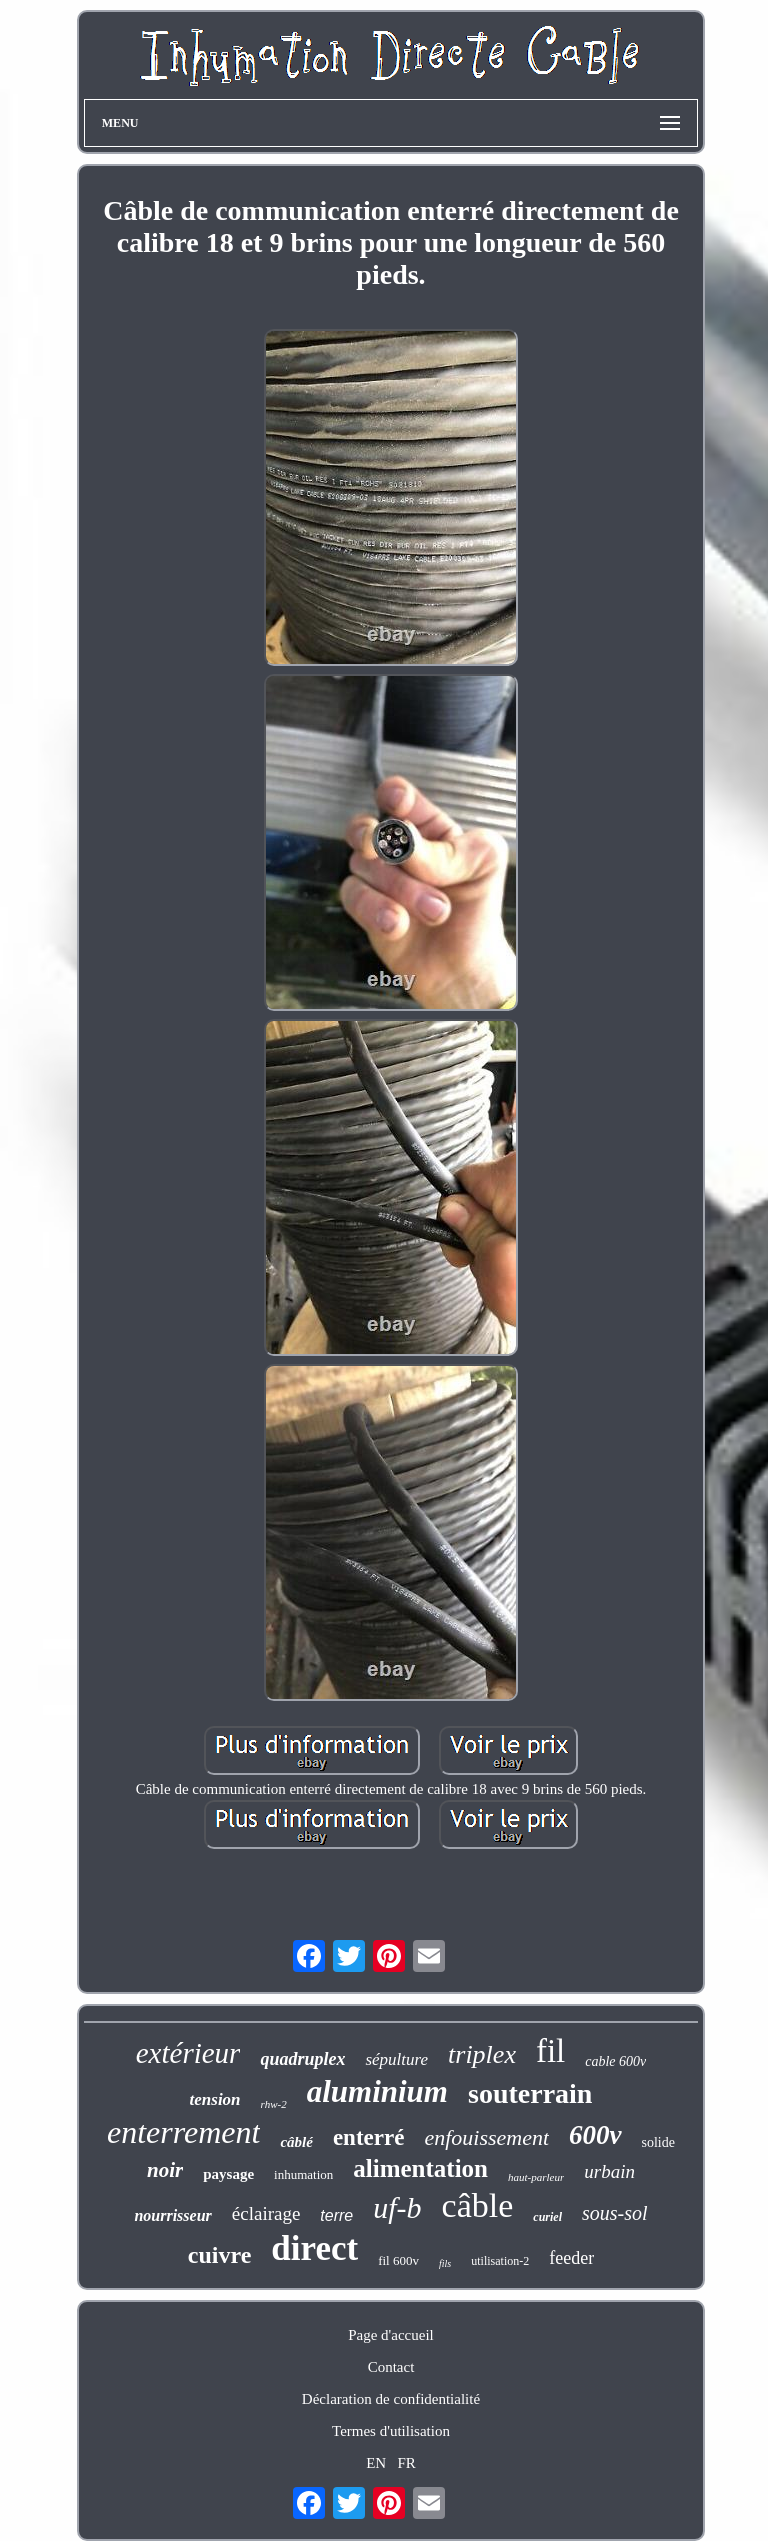  What do you see at coordinates (165, 2170) in the screenshot?
I see `noir` at bounding box center [165, 2170].